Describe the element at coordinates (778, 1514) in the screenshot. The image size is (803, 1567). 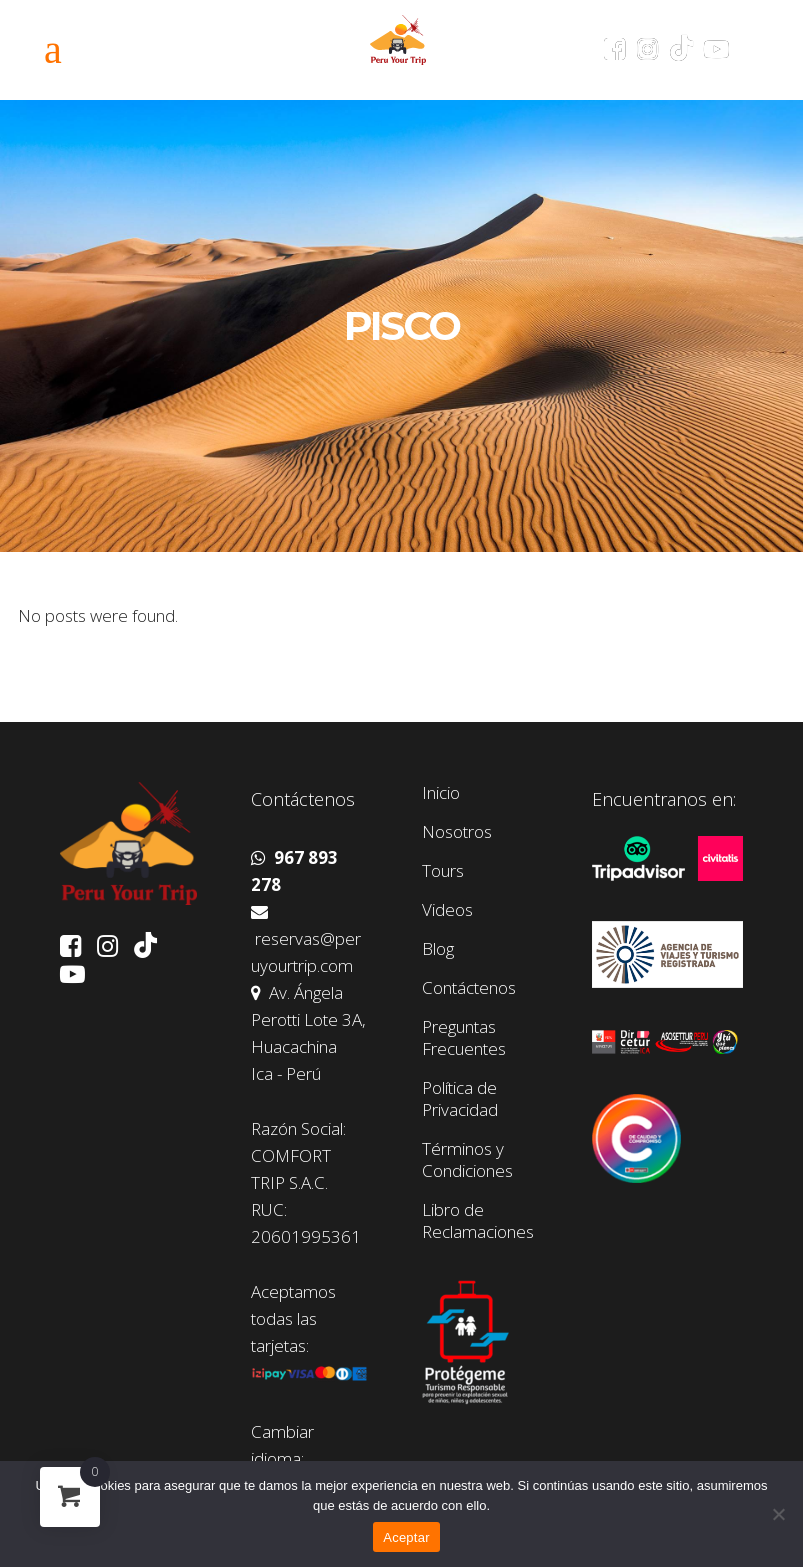
I see `[No]` at that location.